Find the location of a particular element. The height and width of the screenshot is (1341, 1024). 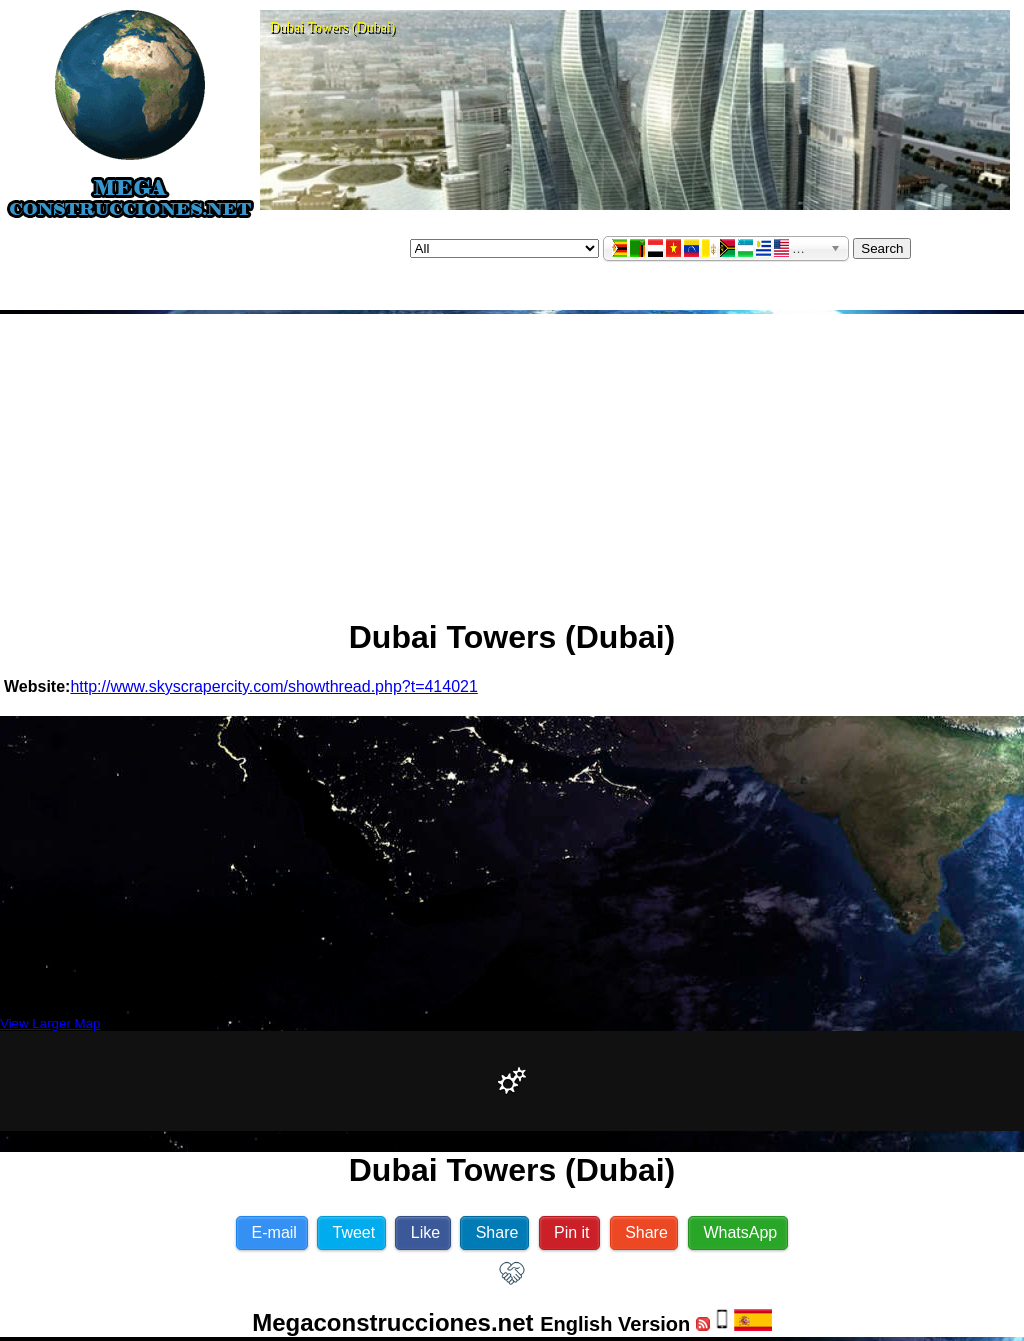

View Larger Map is located at coordinates (50, 1023).